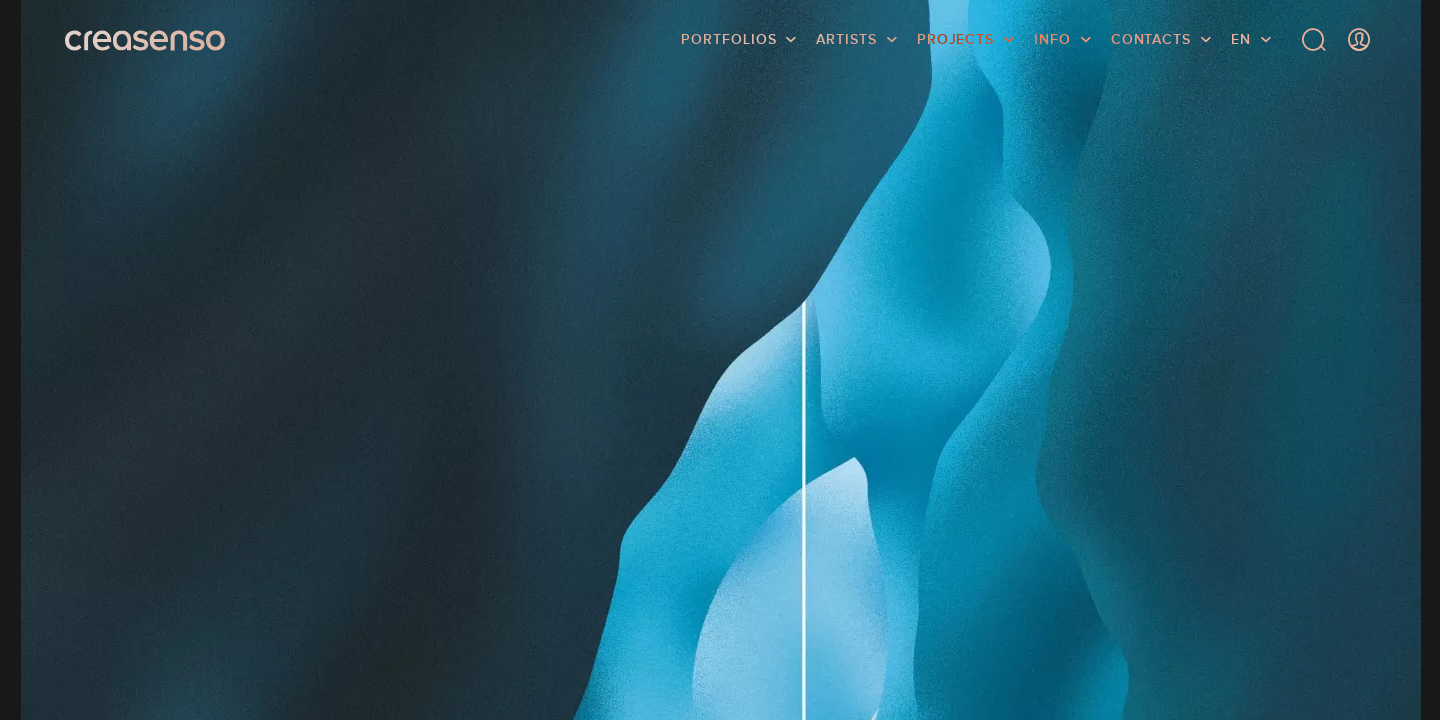 This screenshot has width=1440, height=720. Describe the element at coordinates (846, 45) in the screenshot. I see `Artists` at that location.